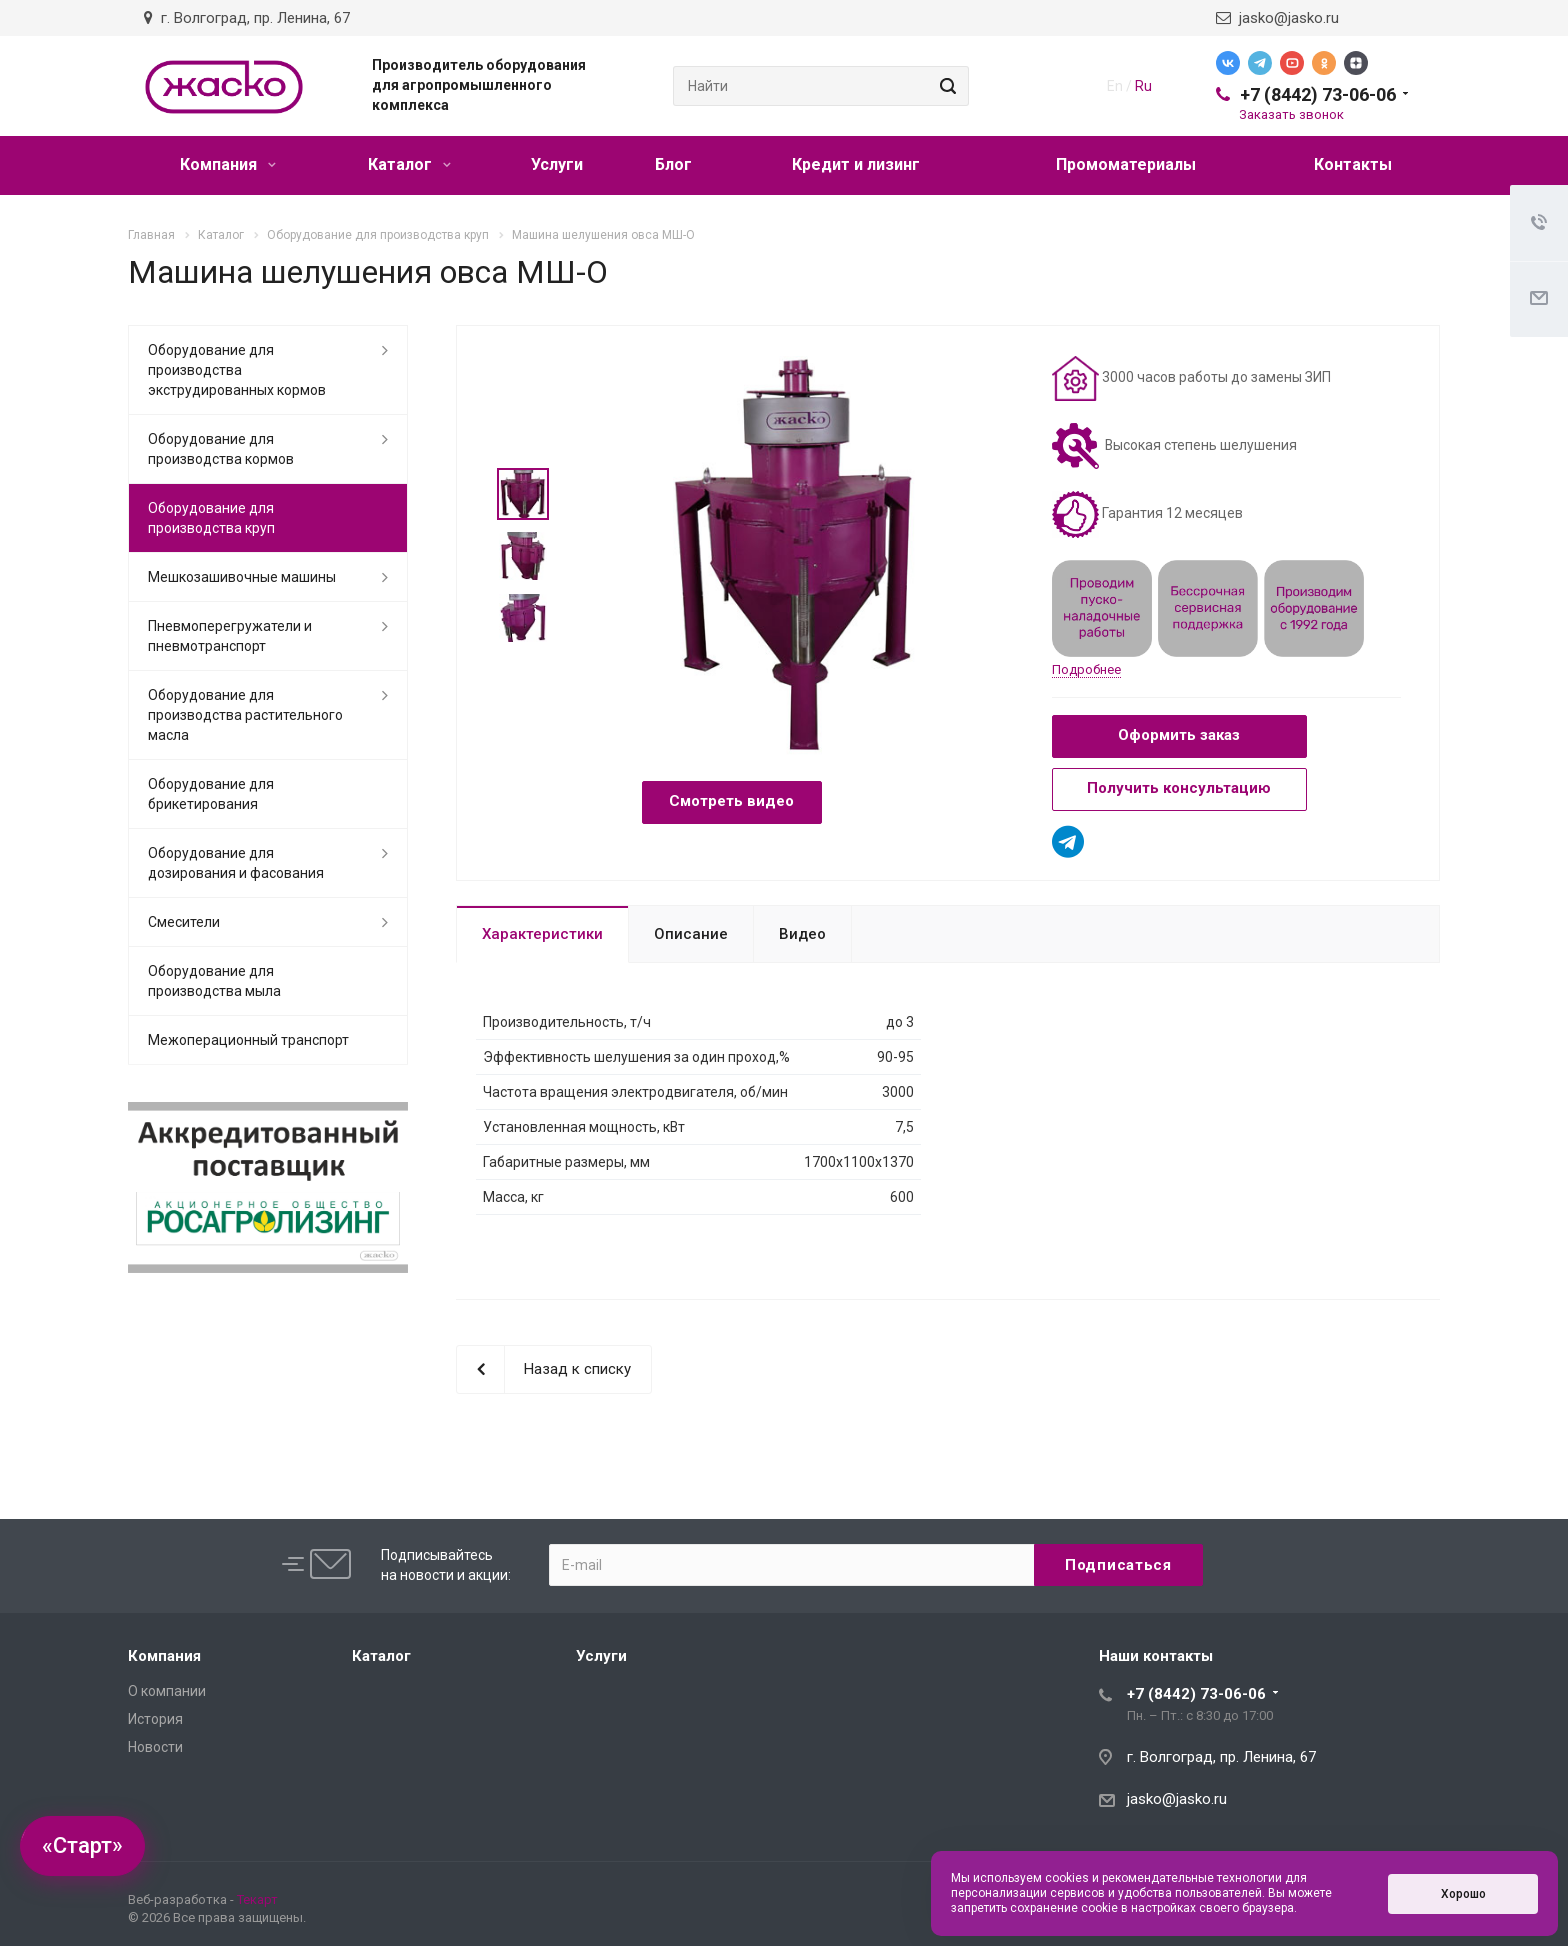  I want to click on Оборудование для производства мыла, so click(214, 981).